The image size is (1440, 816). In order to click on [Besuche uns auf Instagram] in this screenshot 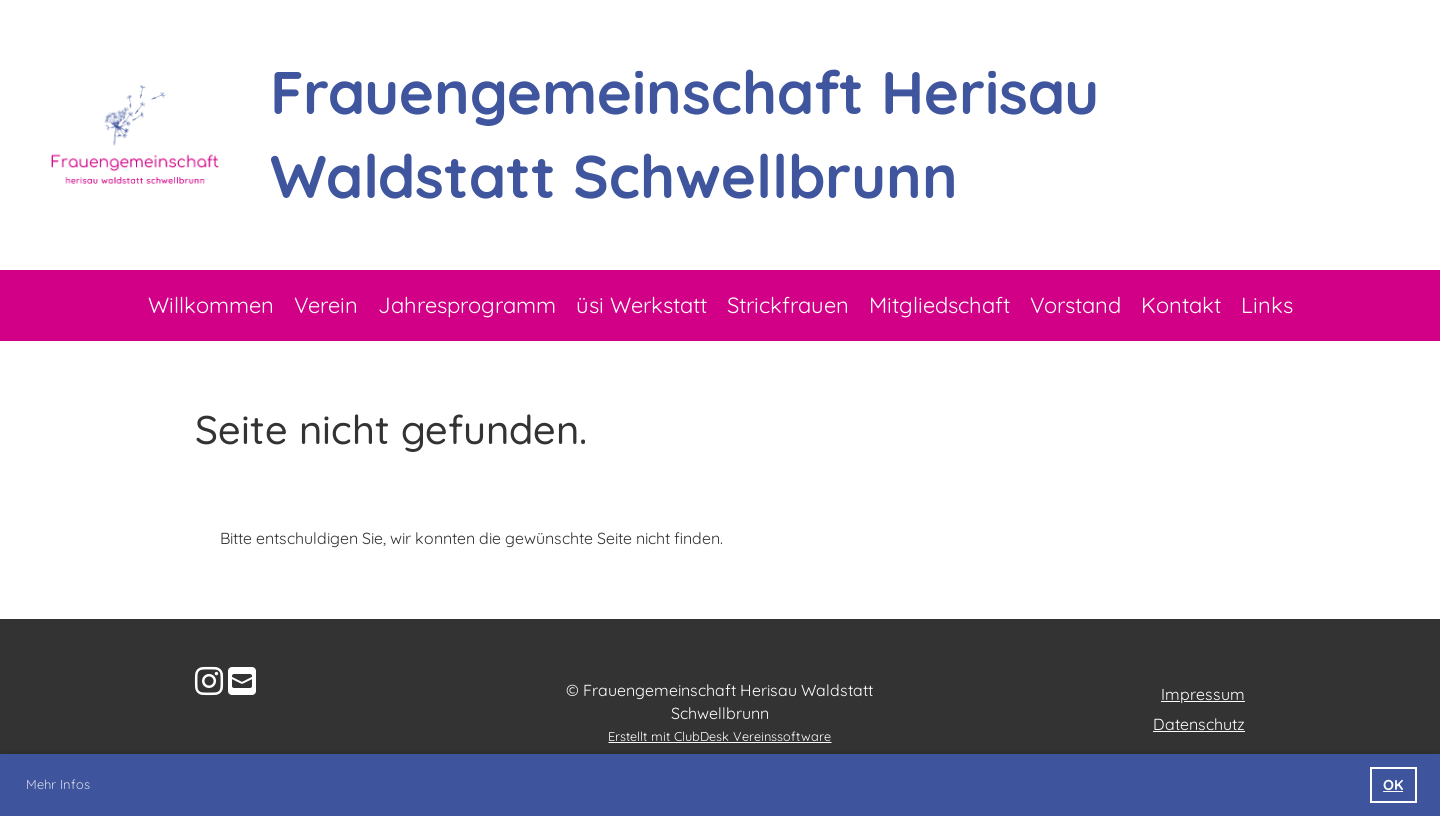, I will do `click(209, 681)`.